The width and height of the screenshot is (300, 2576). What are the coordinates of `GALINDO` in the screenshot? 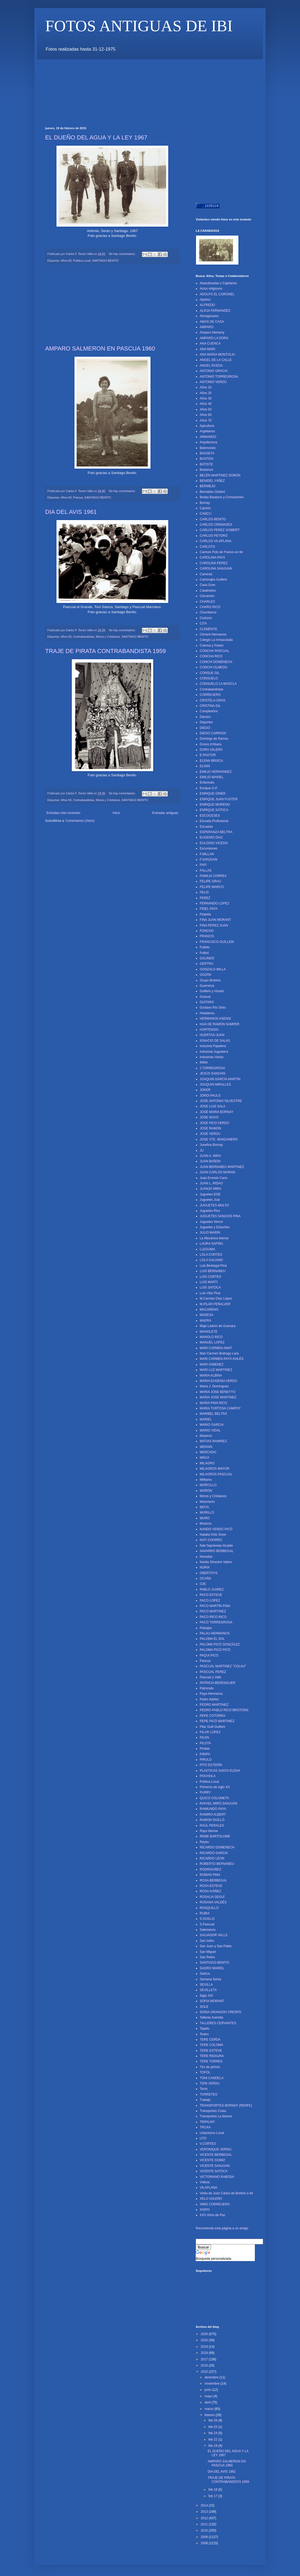 It's located at (207, 958).